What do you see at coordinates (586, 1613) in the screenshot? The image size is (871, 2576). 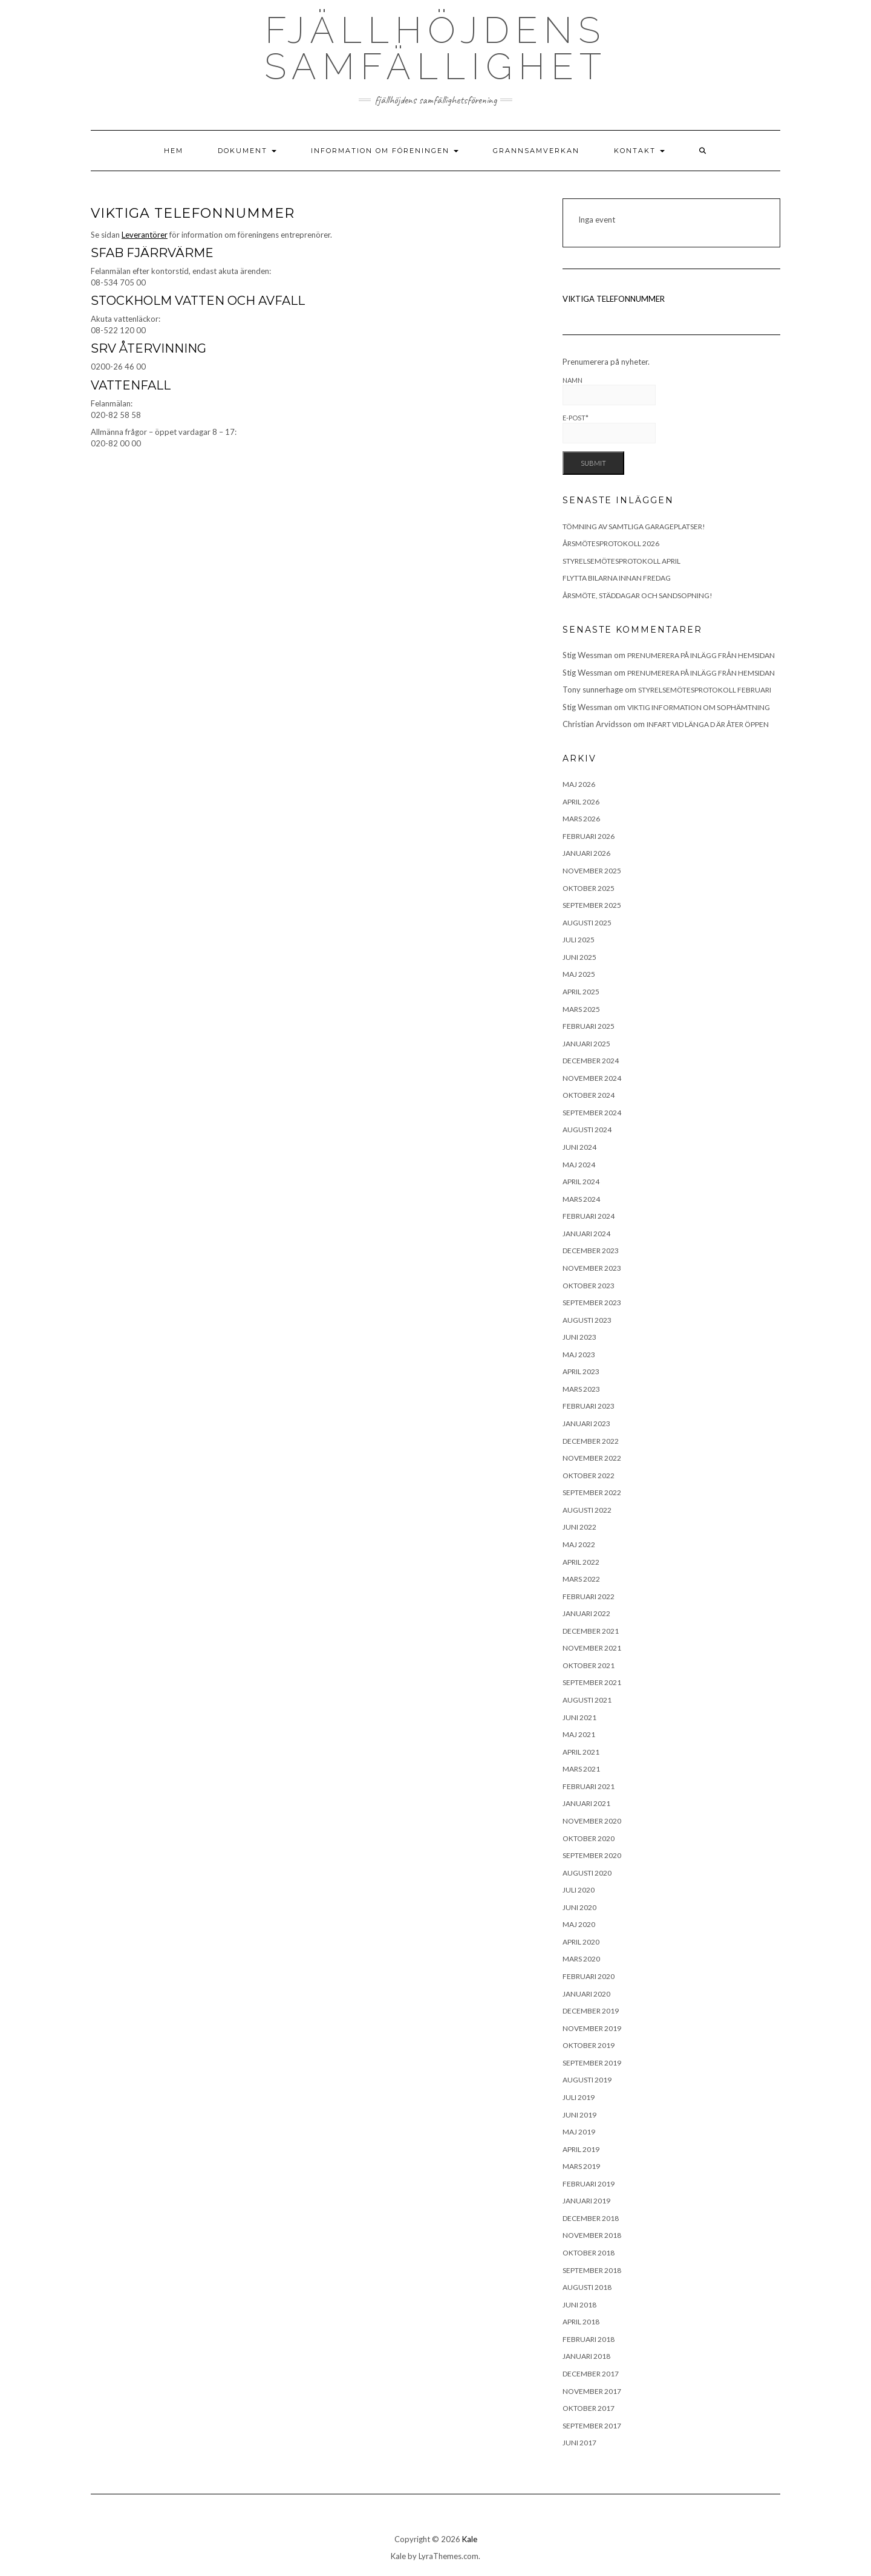 I see `januari 2022` at bounding box center [586, 1613].